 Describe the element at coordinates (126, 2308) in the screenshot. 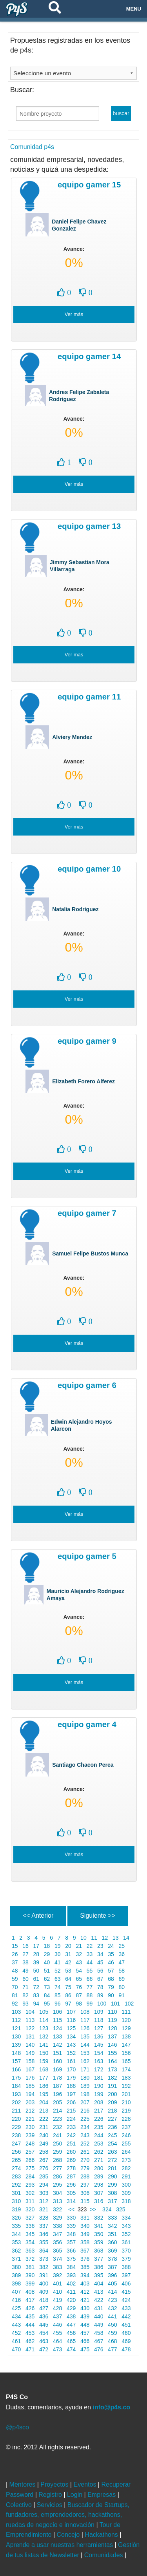

I see `433` at that location.